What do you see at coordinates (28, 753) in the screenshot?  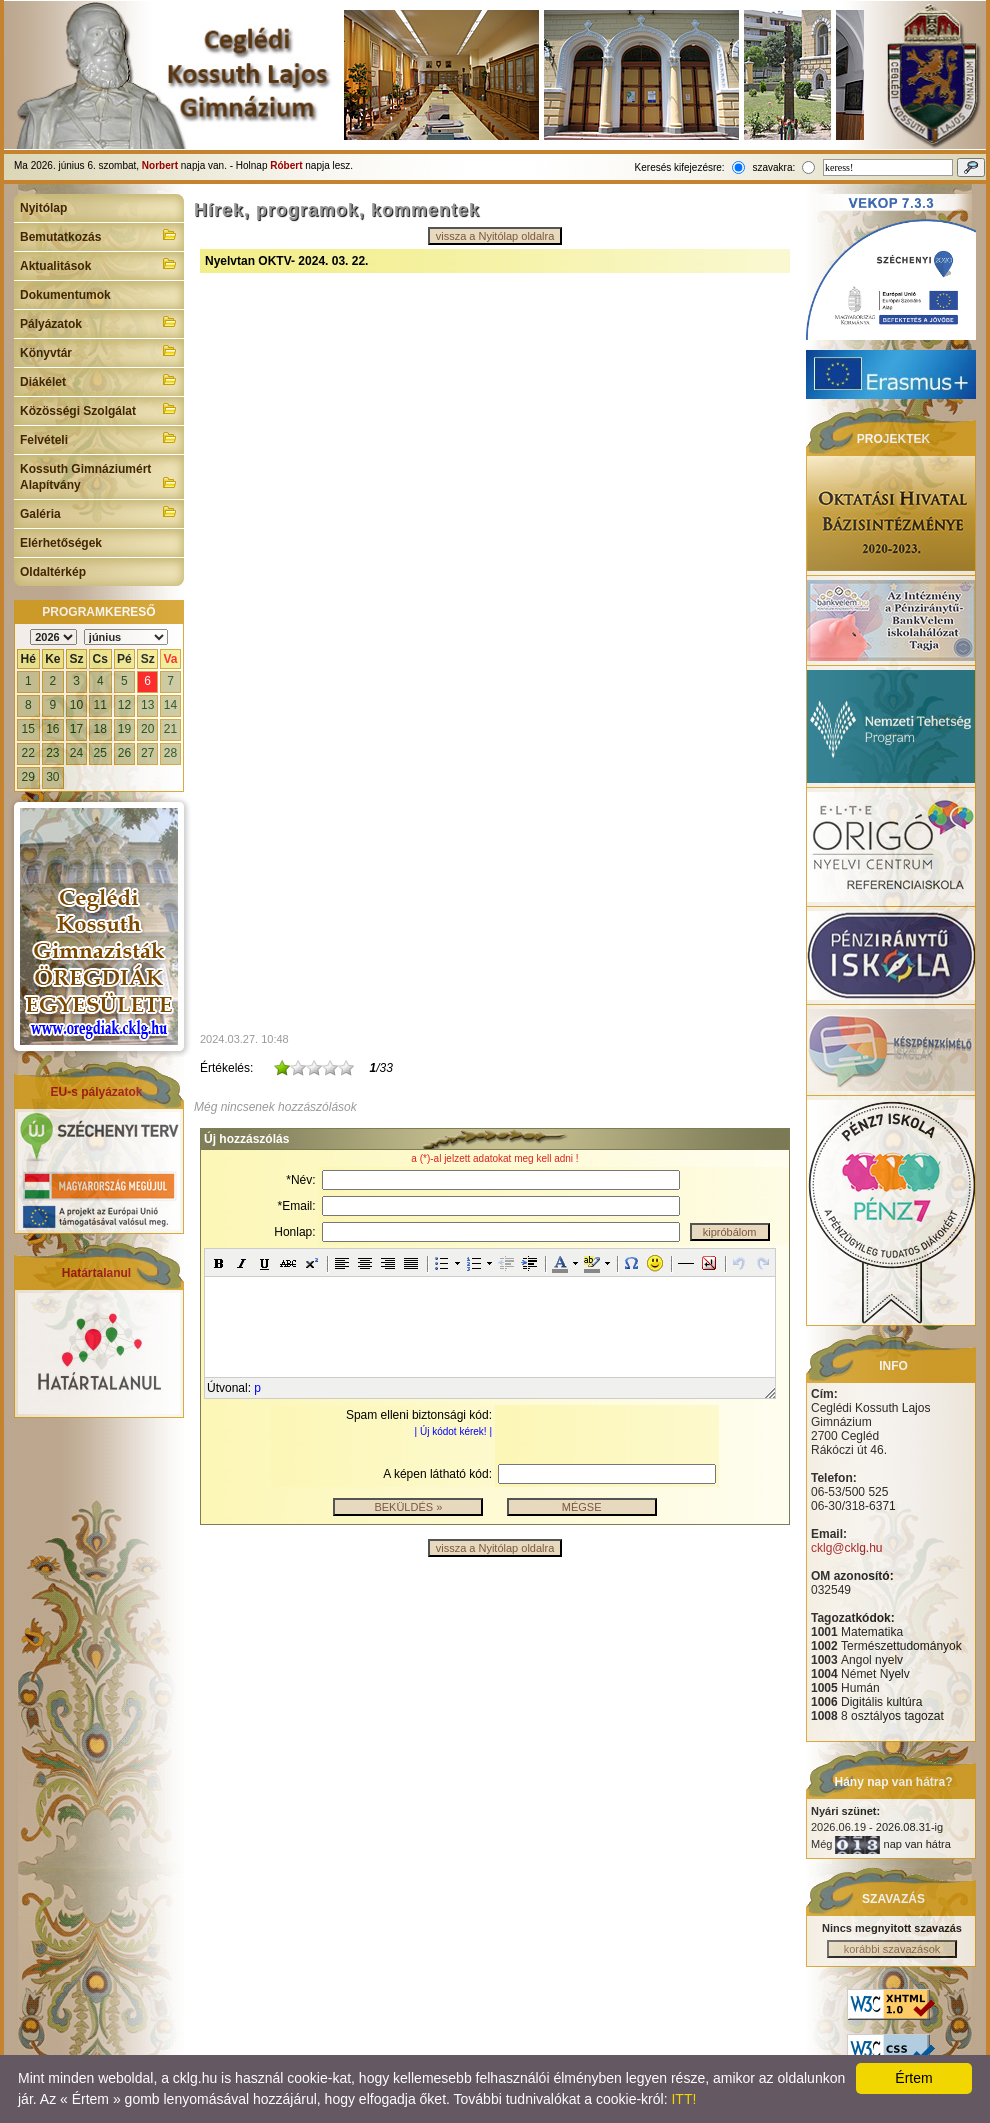 I see `22` at bounding box center [28, 753].